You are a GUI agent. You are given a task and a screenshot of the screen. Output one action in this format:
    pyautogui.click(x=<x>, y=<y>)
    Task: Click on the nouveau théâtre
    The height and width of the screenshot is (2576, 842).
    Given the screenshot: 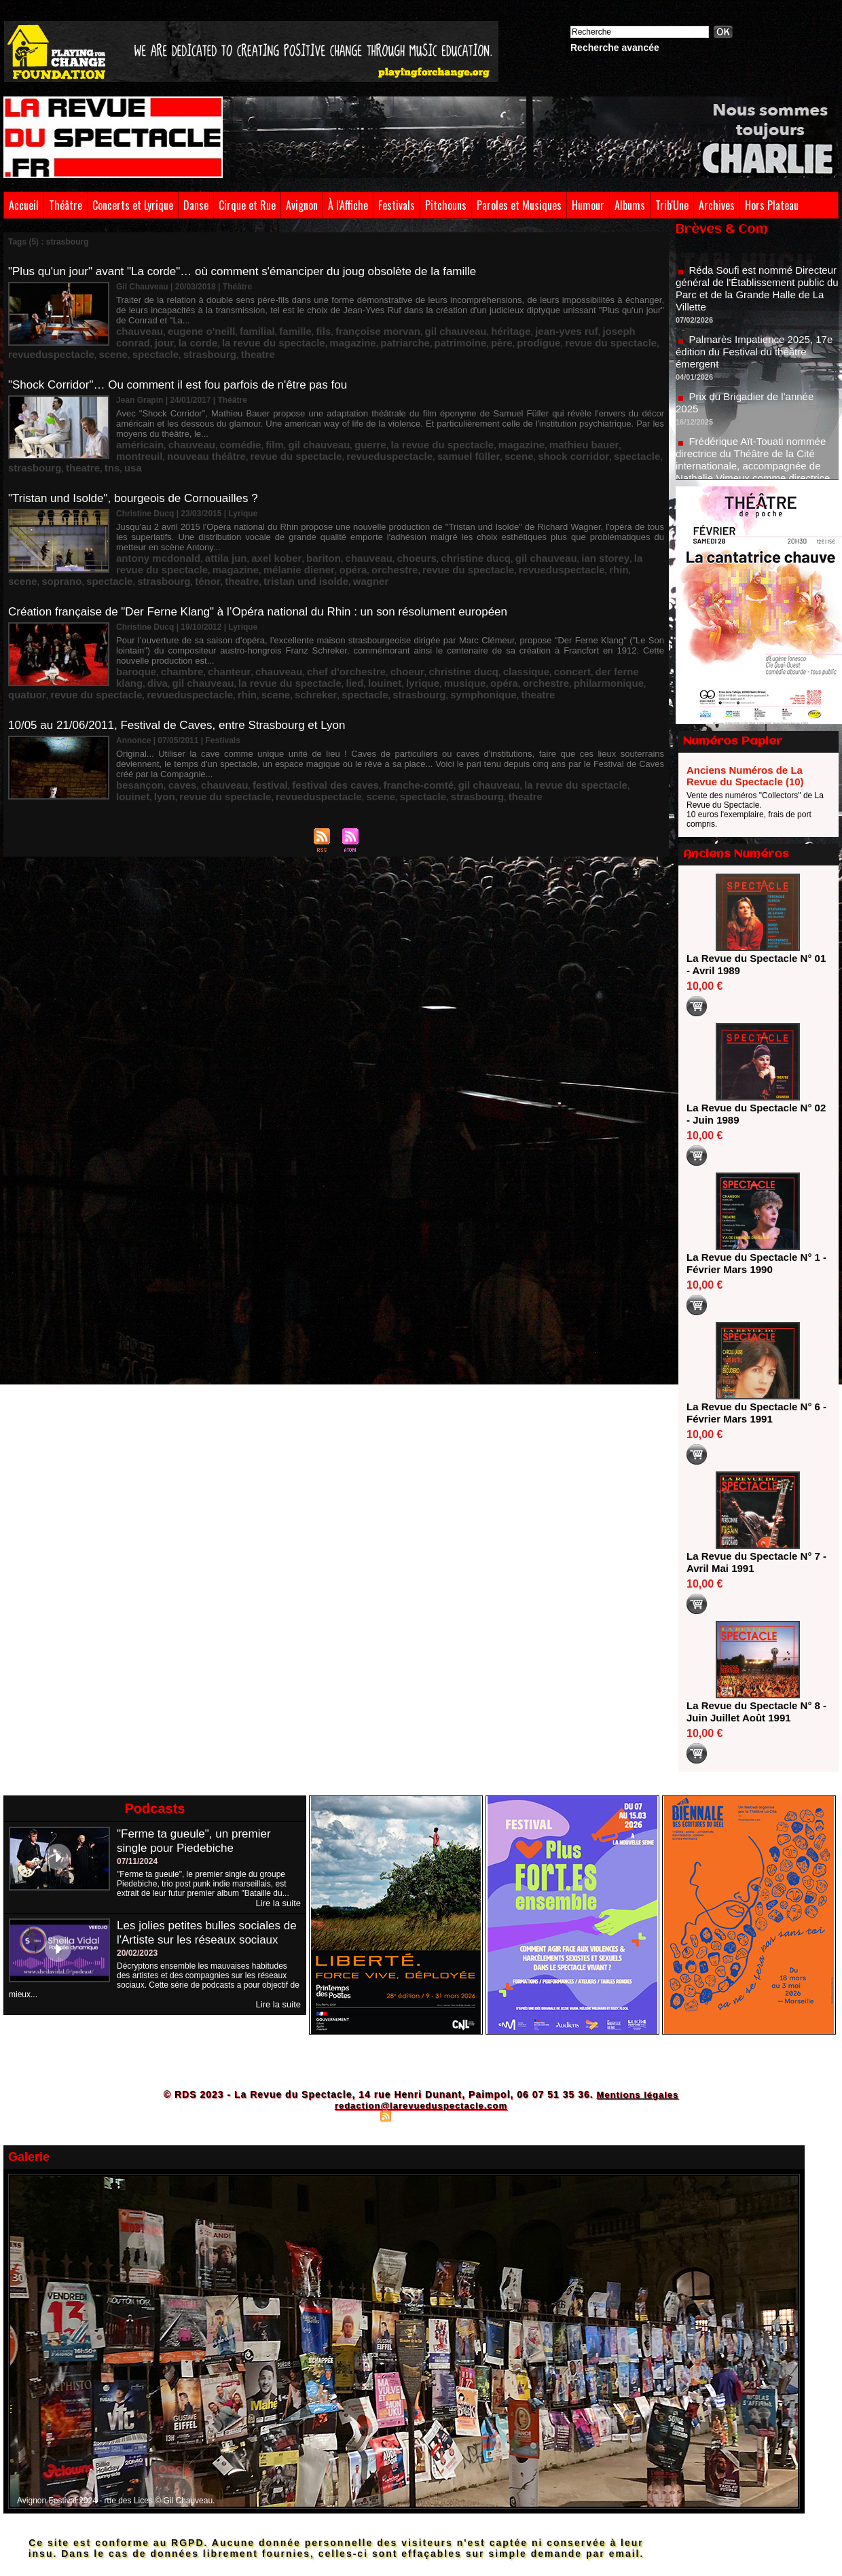 What is the action you would take?
    pyautogui.click(x=602, y=418)
    